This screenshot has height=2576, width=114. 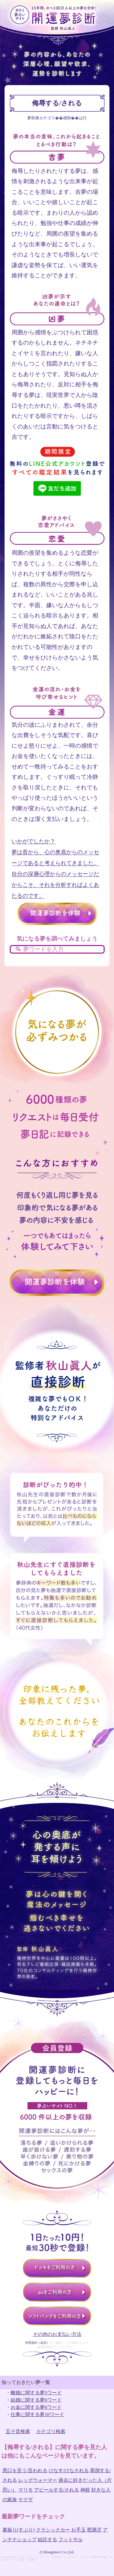 I want to click on けなす/けなされる, so click(x=69, y=2470).